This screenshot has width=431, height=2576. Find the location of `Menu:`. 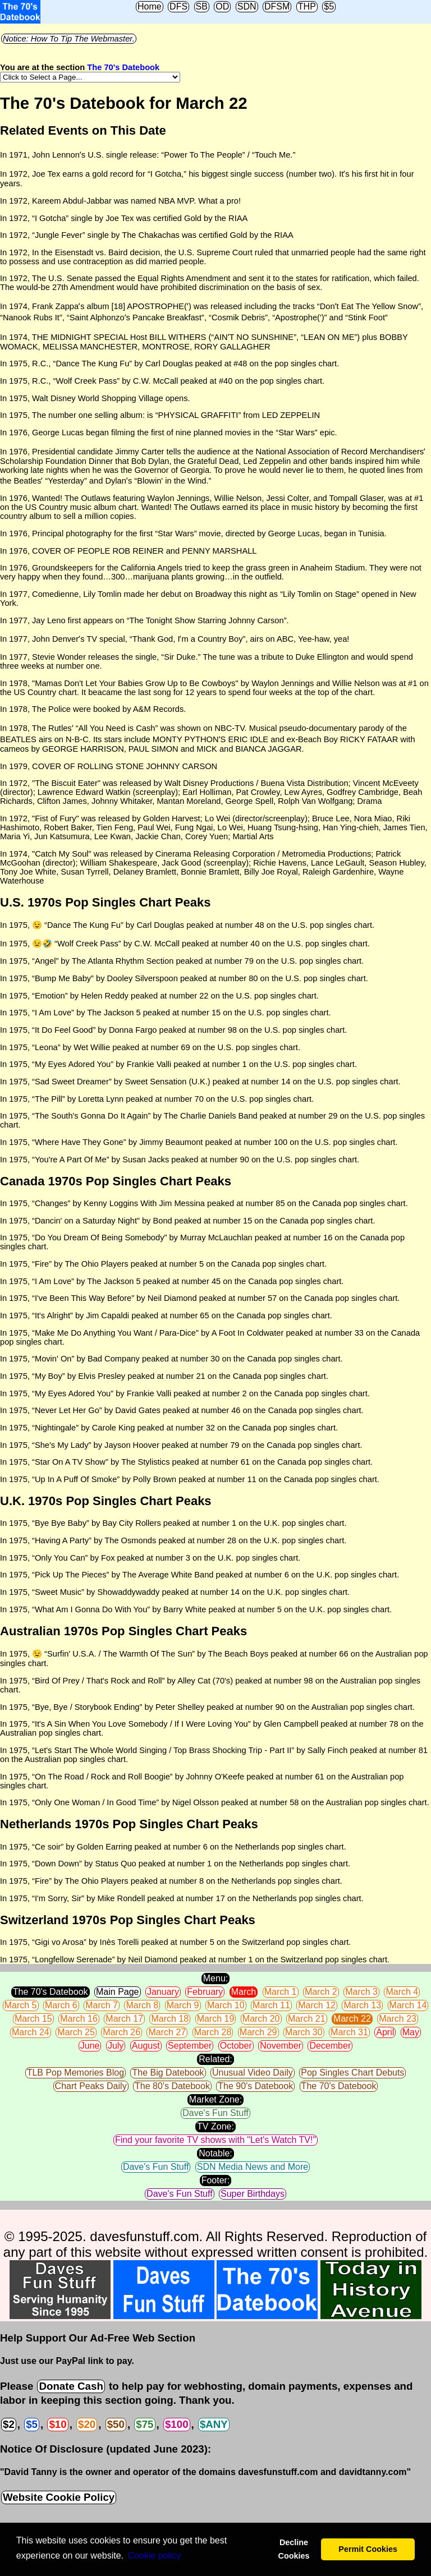

Menu: is located at coordinates (215, 1978).